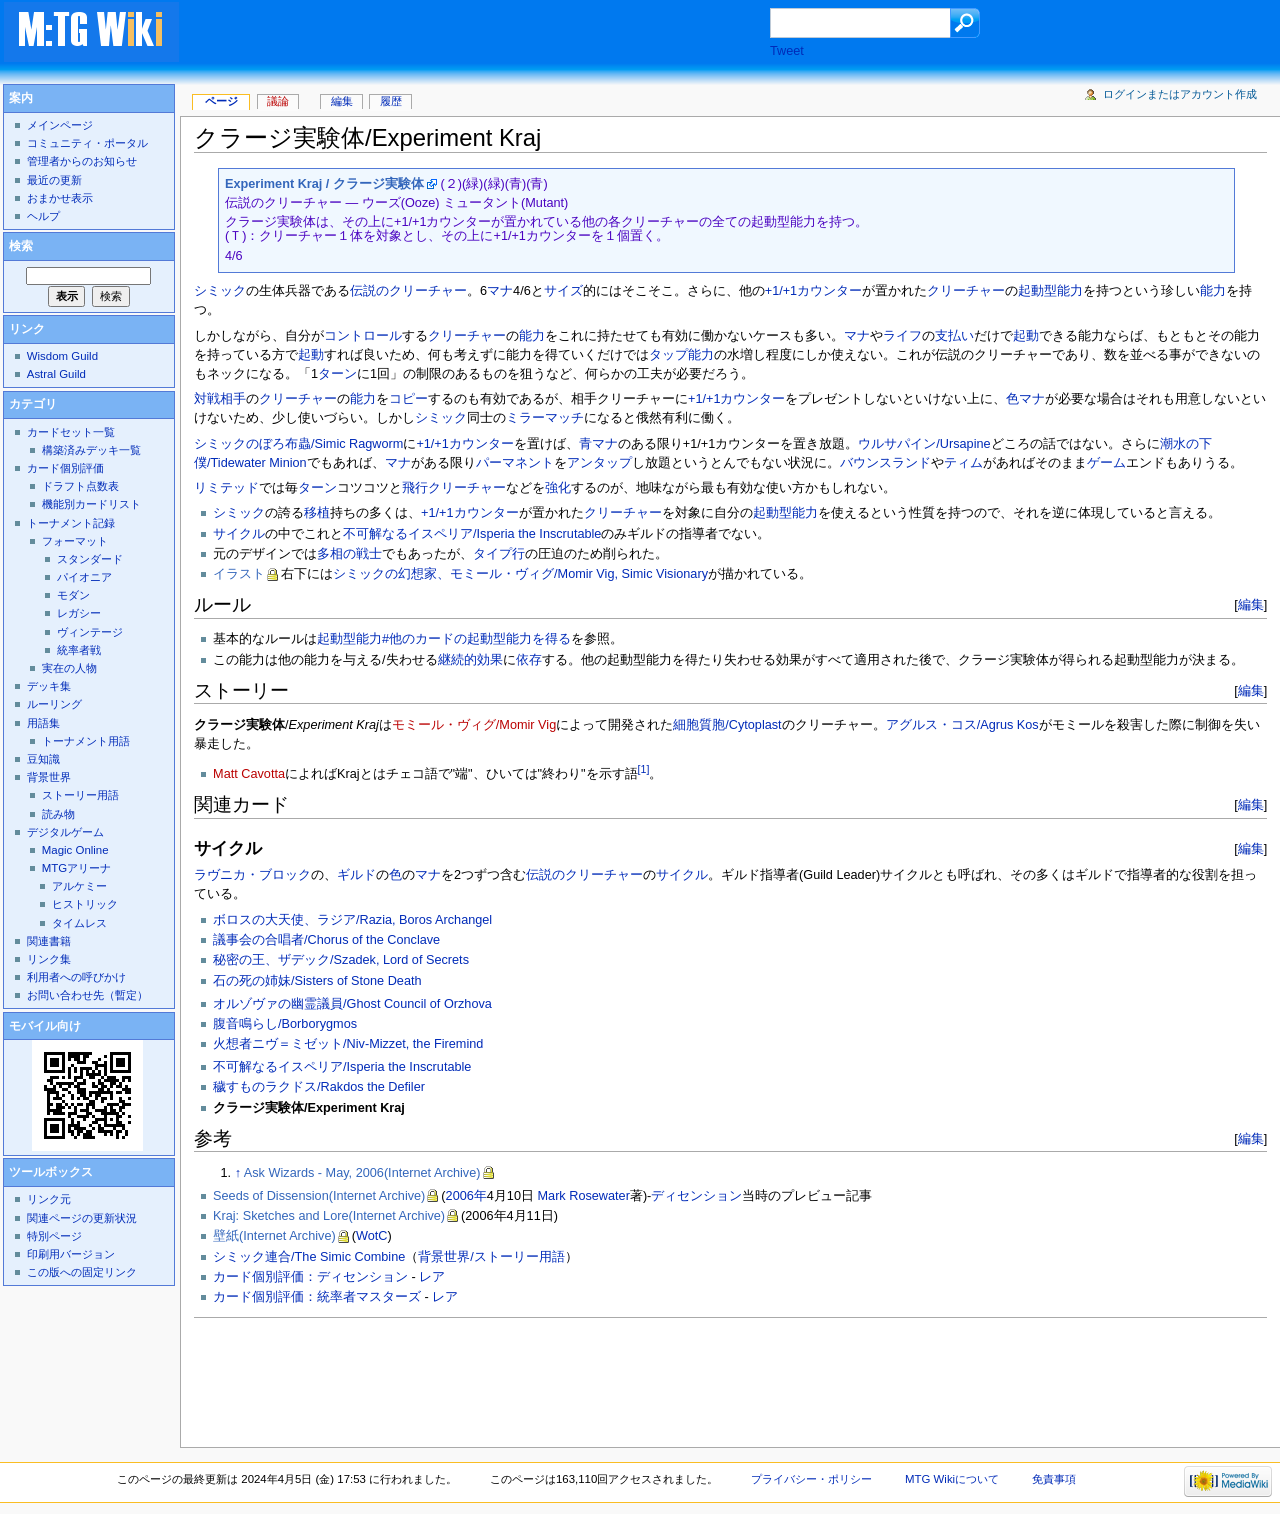 This screenshot has width=1280, height=1514. What do you see at coordinates (54, 180) in the screenshot?
I see `最近の更新` at bounding box center [54, 180].